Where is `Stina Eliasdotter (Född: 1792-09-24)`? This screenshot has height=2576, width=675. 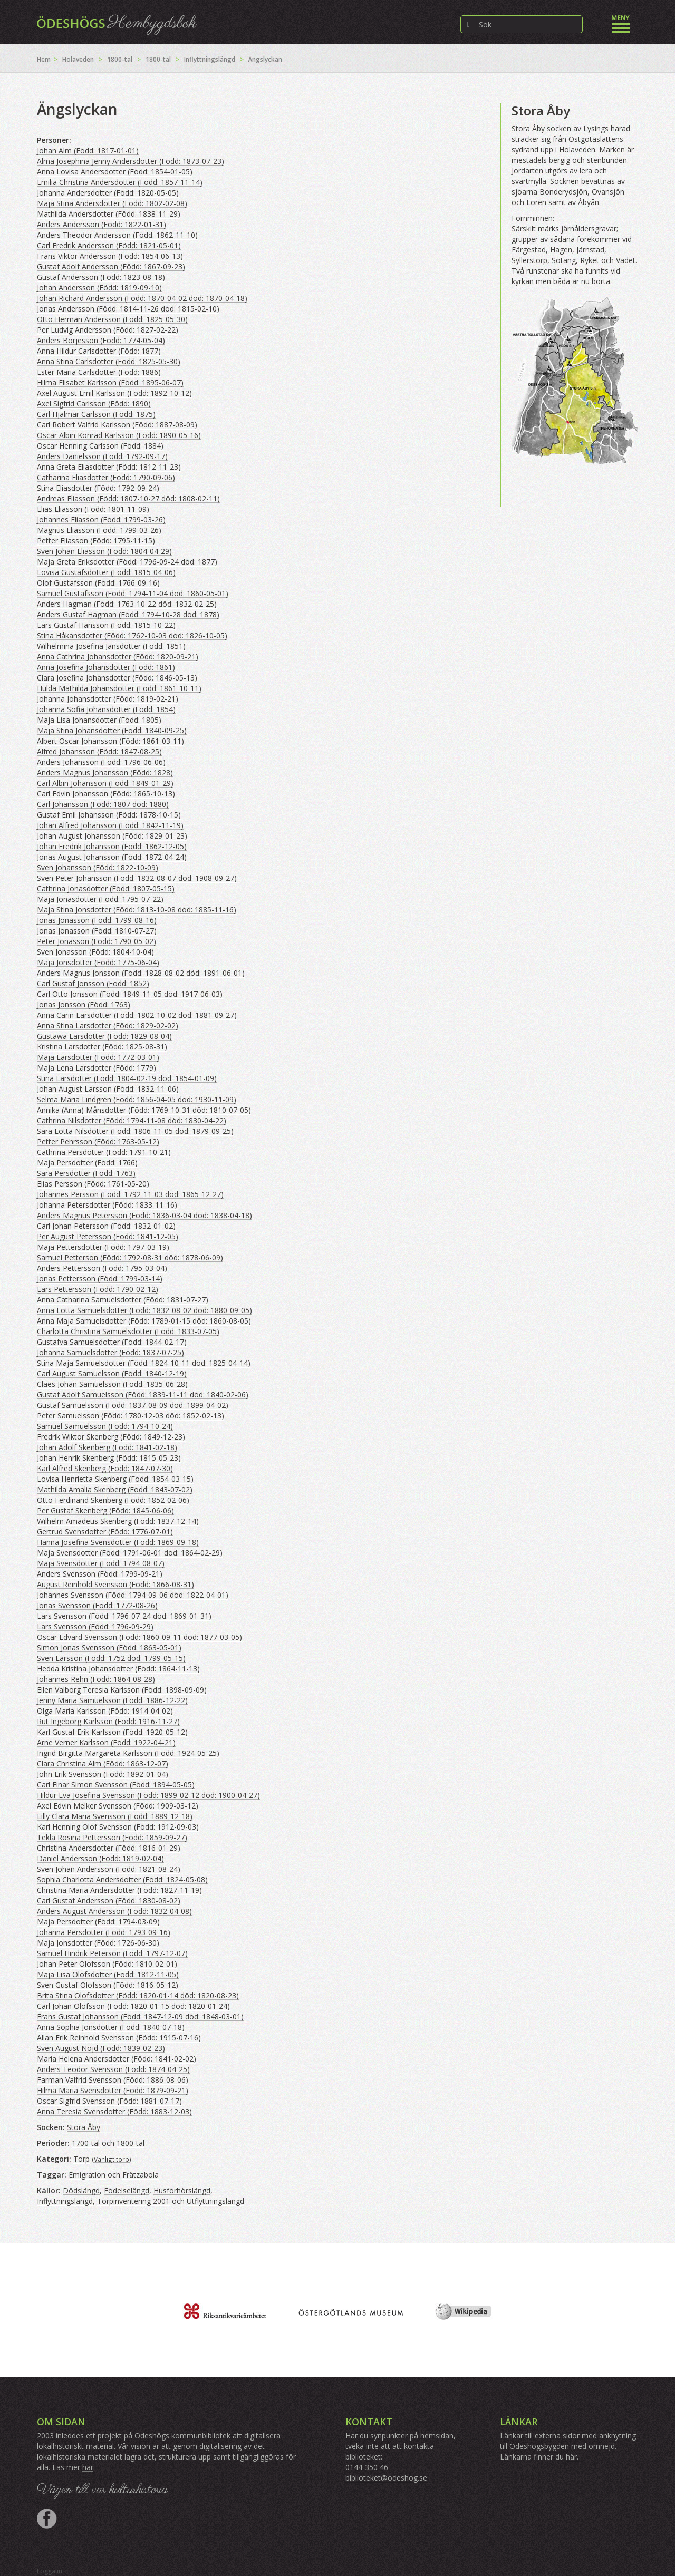
Stina Eliasdotter (Född: 1792-09-24) is located at coordinates (98, 488).